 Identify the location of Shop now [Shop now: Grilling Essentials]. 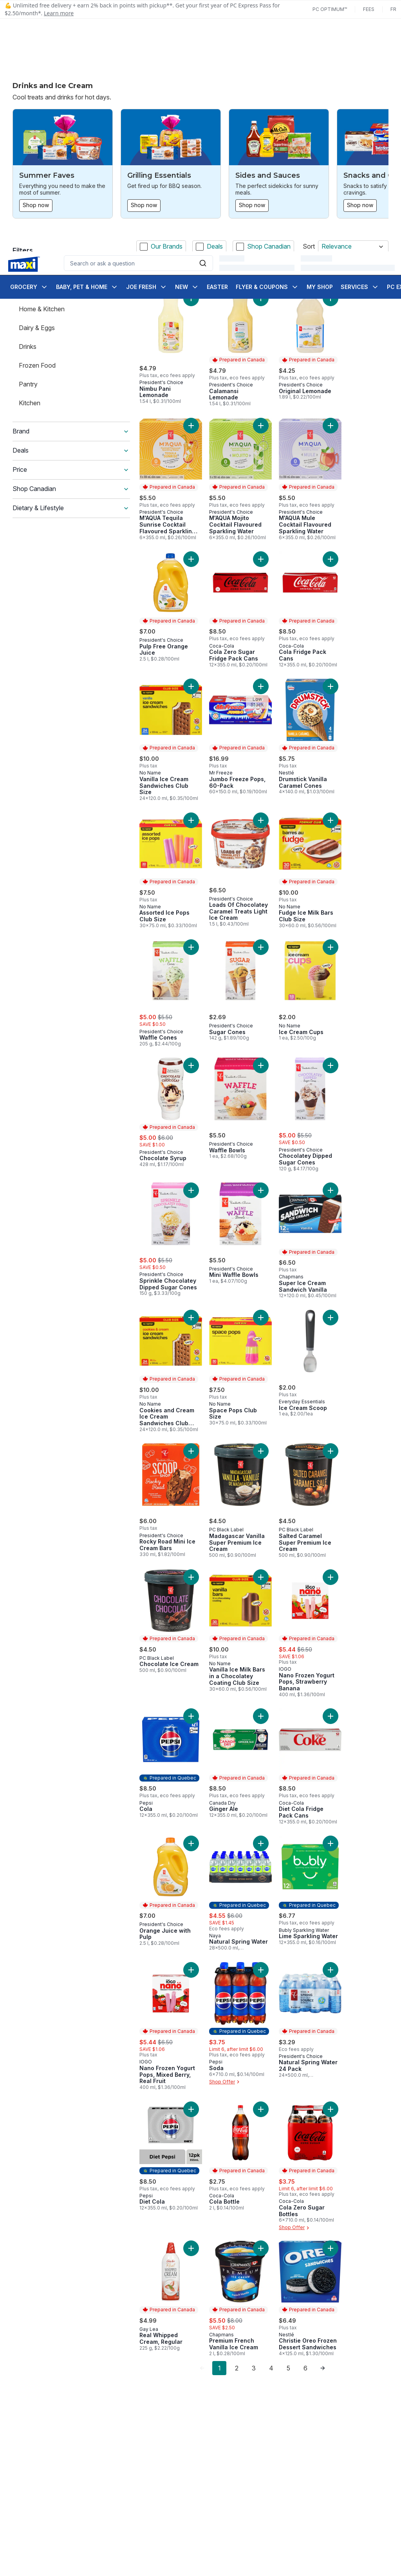
(144, 205).